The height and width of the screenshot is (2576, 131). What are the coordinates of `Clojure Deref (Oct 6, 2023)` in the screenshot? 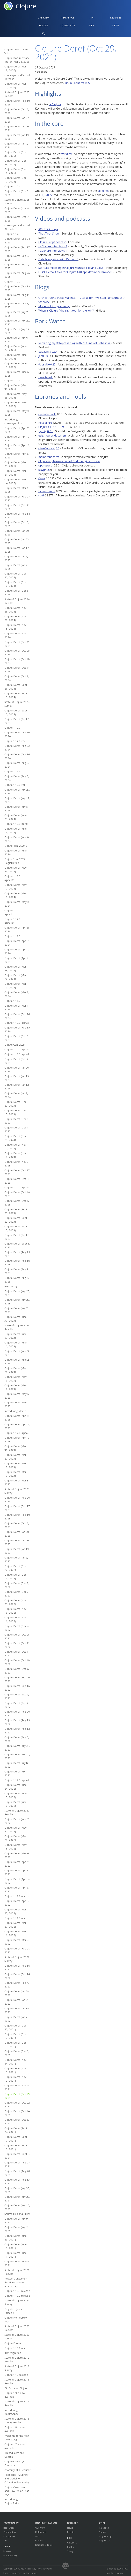 It's located at (16, 1202).